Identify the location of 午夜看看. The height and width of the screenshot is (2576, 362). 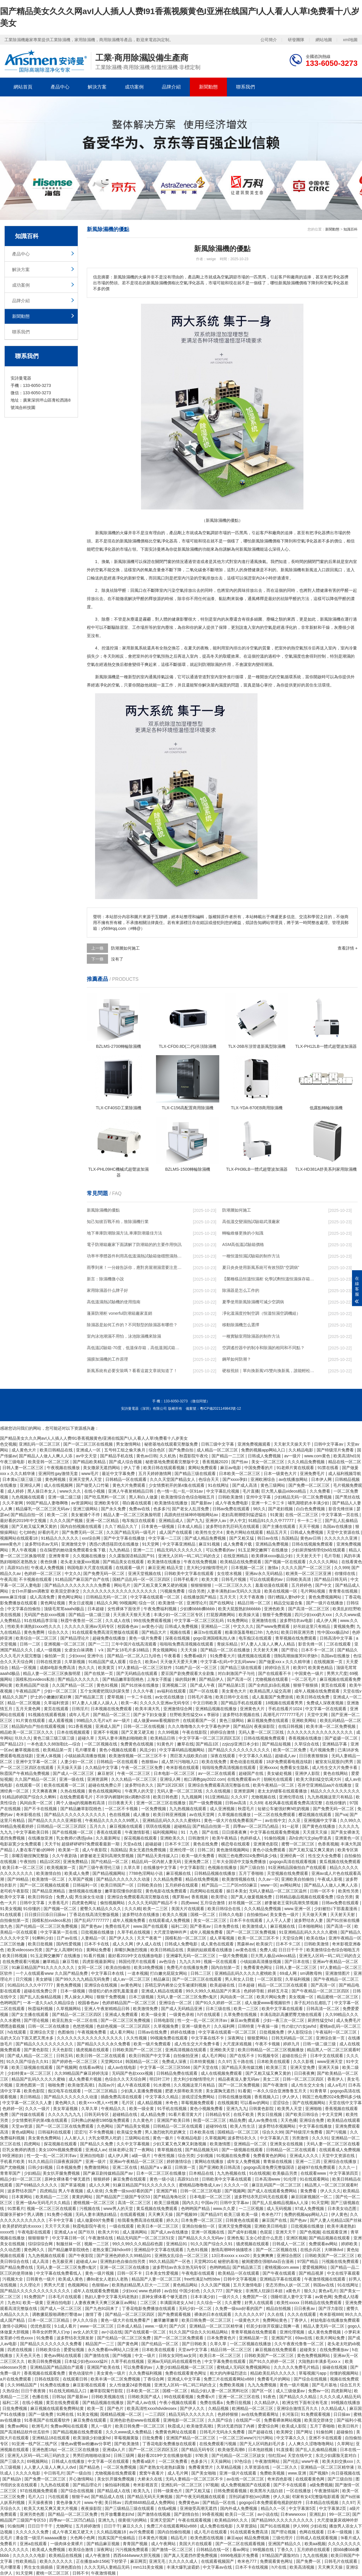
(173, 1655).